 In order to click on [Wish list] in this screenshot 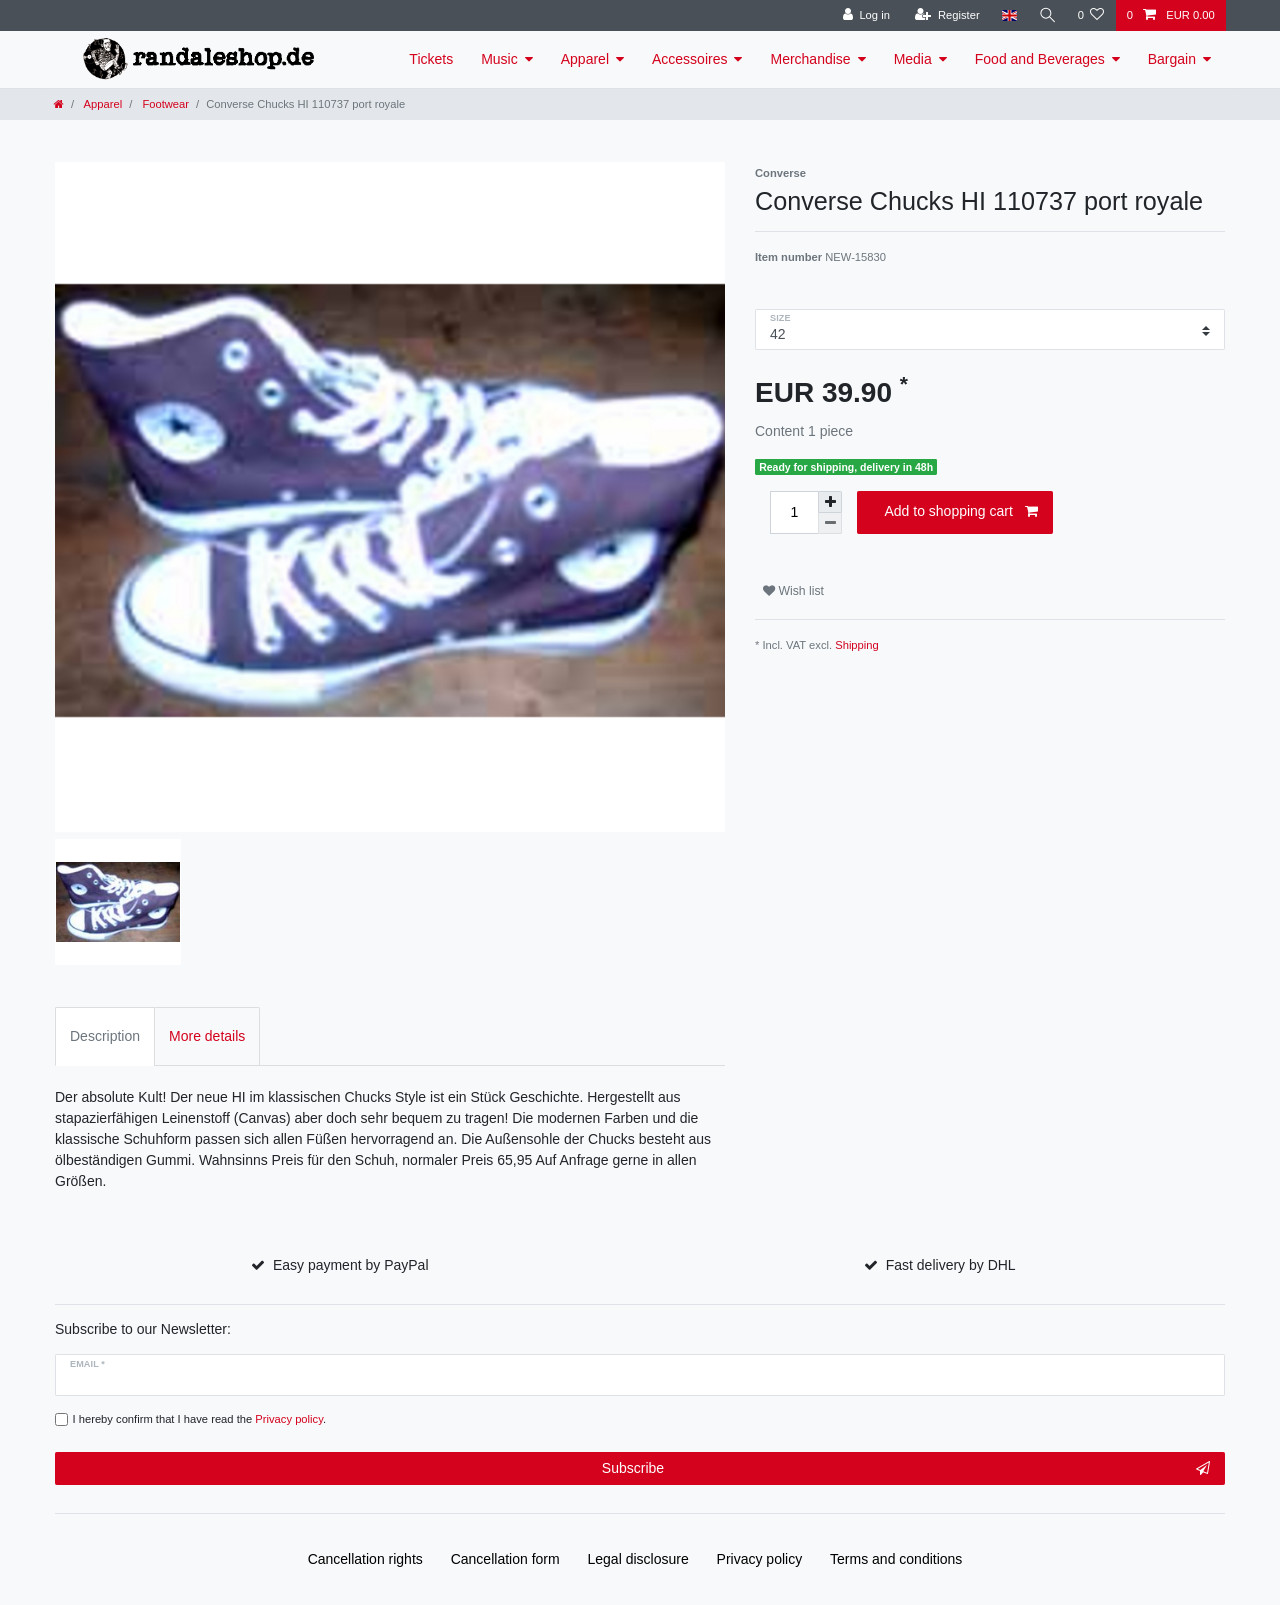, I will do `click(1090, 15)`.